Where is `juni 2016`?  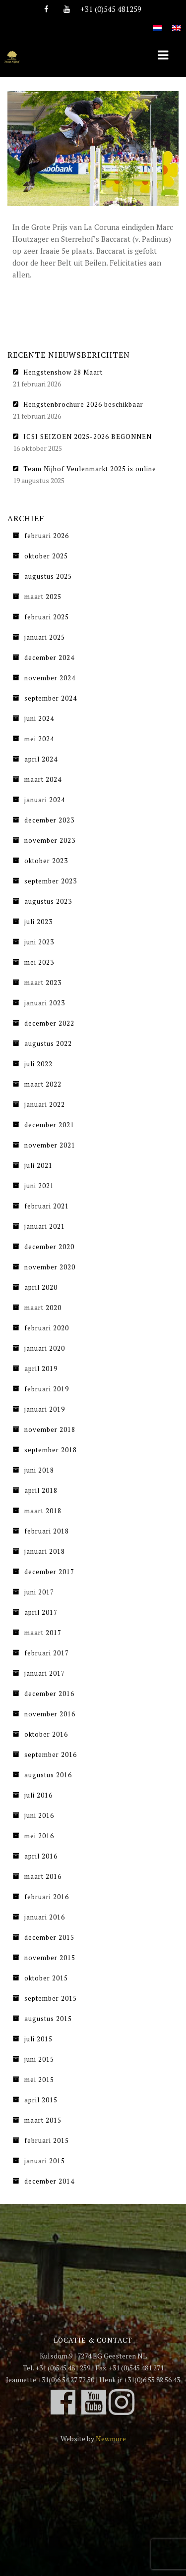 juni 2016 is located at coordinates (39, 1815).